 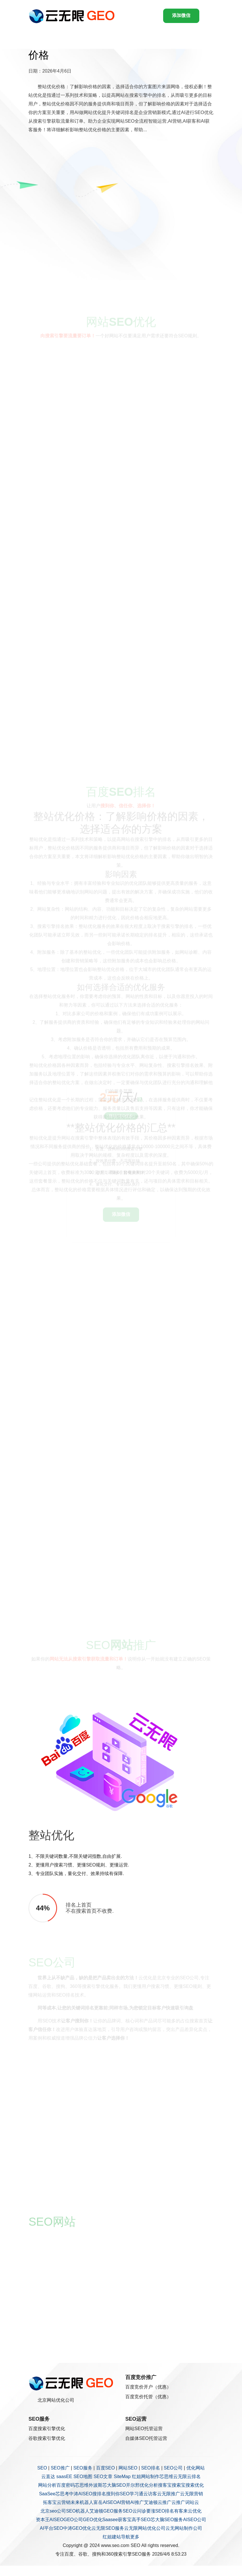 What do you see at coordinates (150, 2467) in the screenshot?
I see `SEO排名` at bounding box center [150, 2467].